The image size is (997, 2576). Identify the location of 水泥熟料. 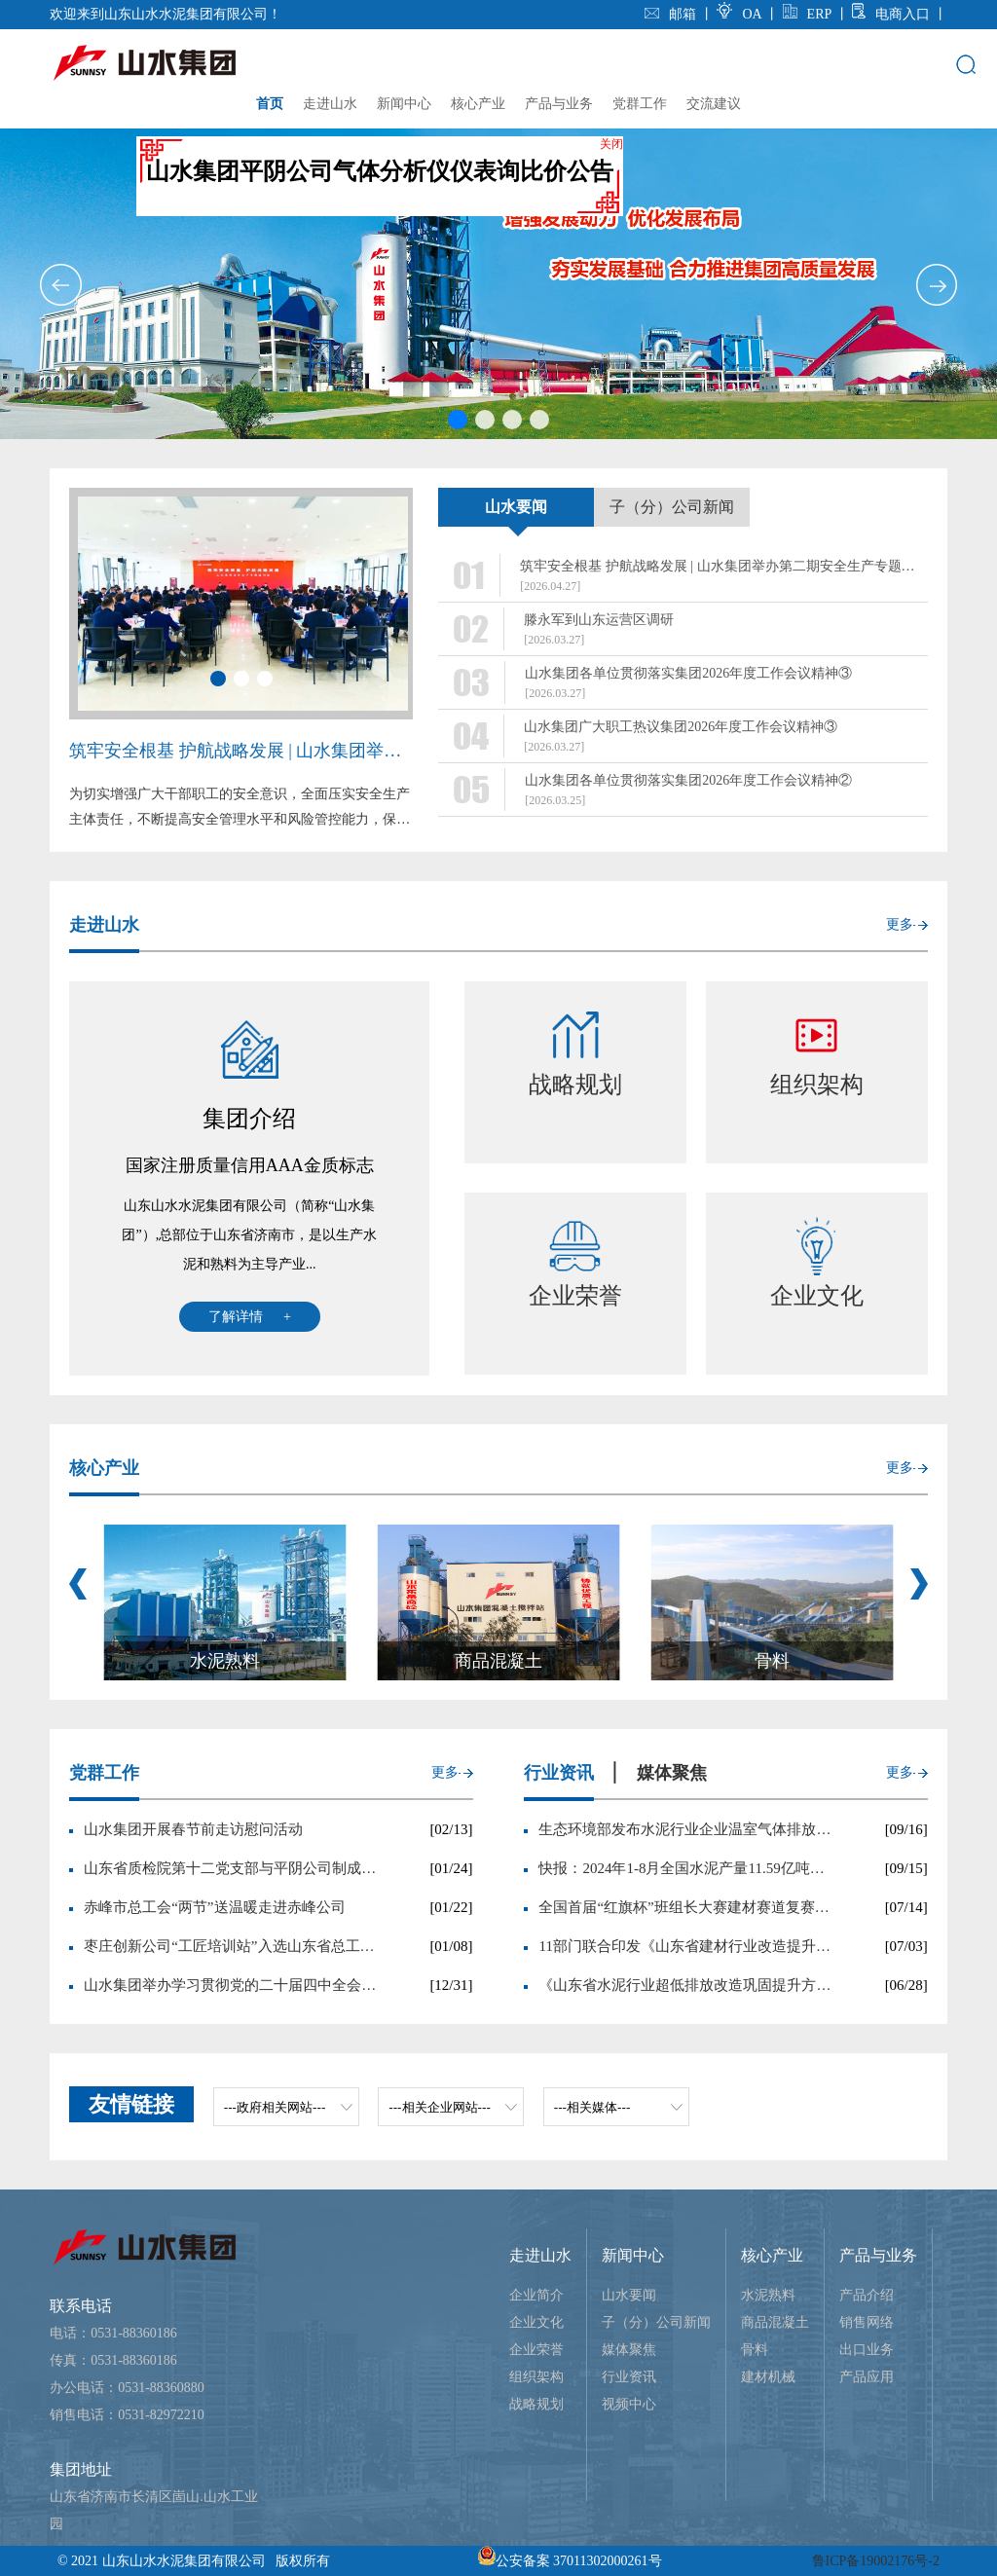
(768, 2295).